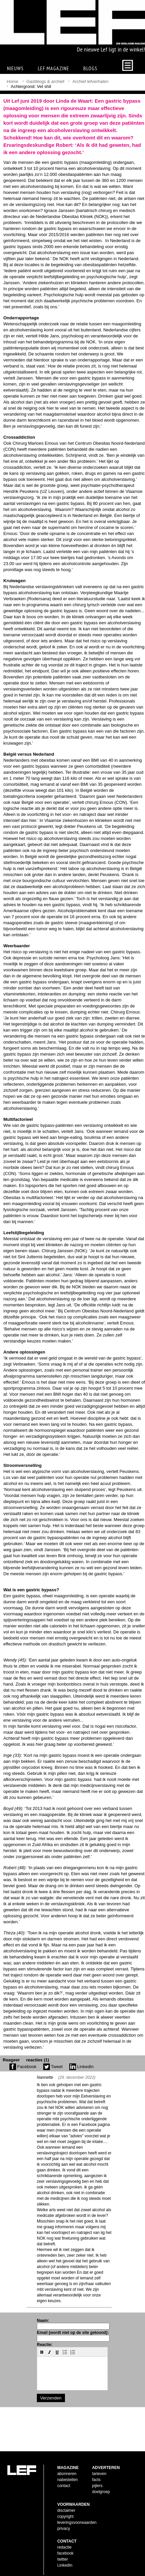 This screenshot has width=145, height=2576. Describe the element at coordinates (97, 2480) in the screenshot. I see `pijlers` at that location.